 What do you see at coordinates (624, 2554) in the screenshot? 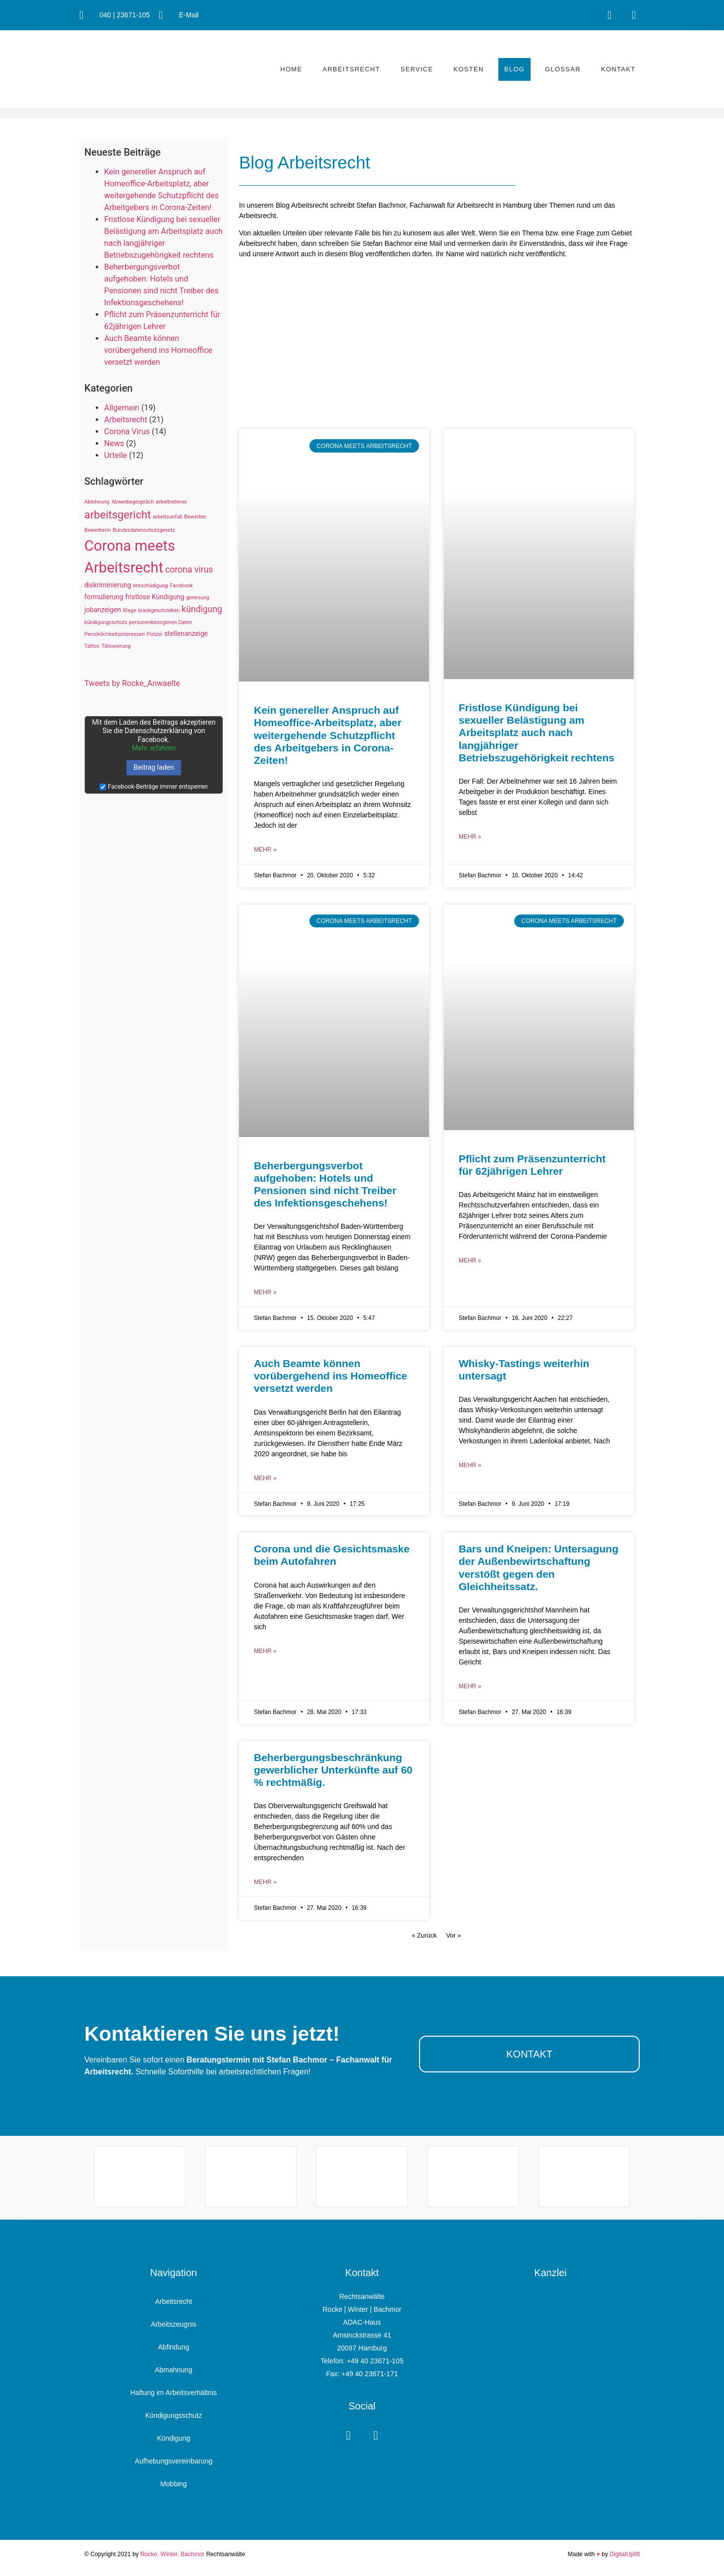
I see `DigitalUplift` at bounding box center [624, 2554].